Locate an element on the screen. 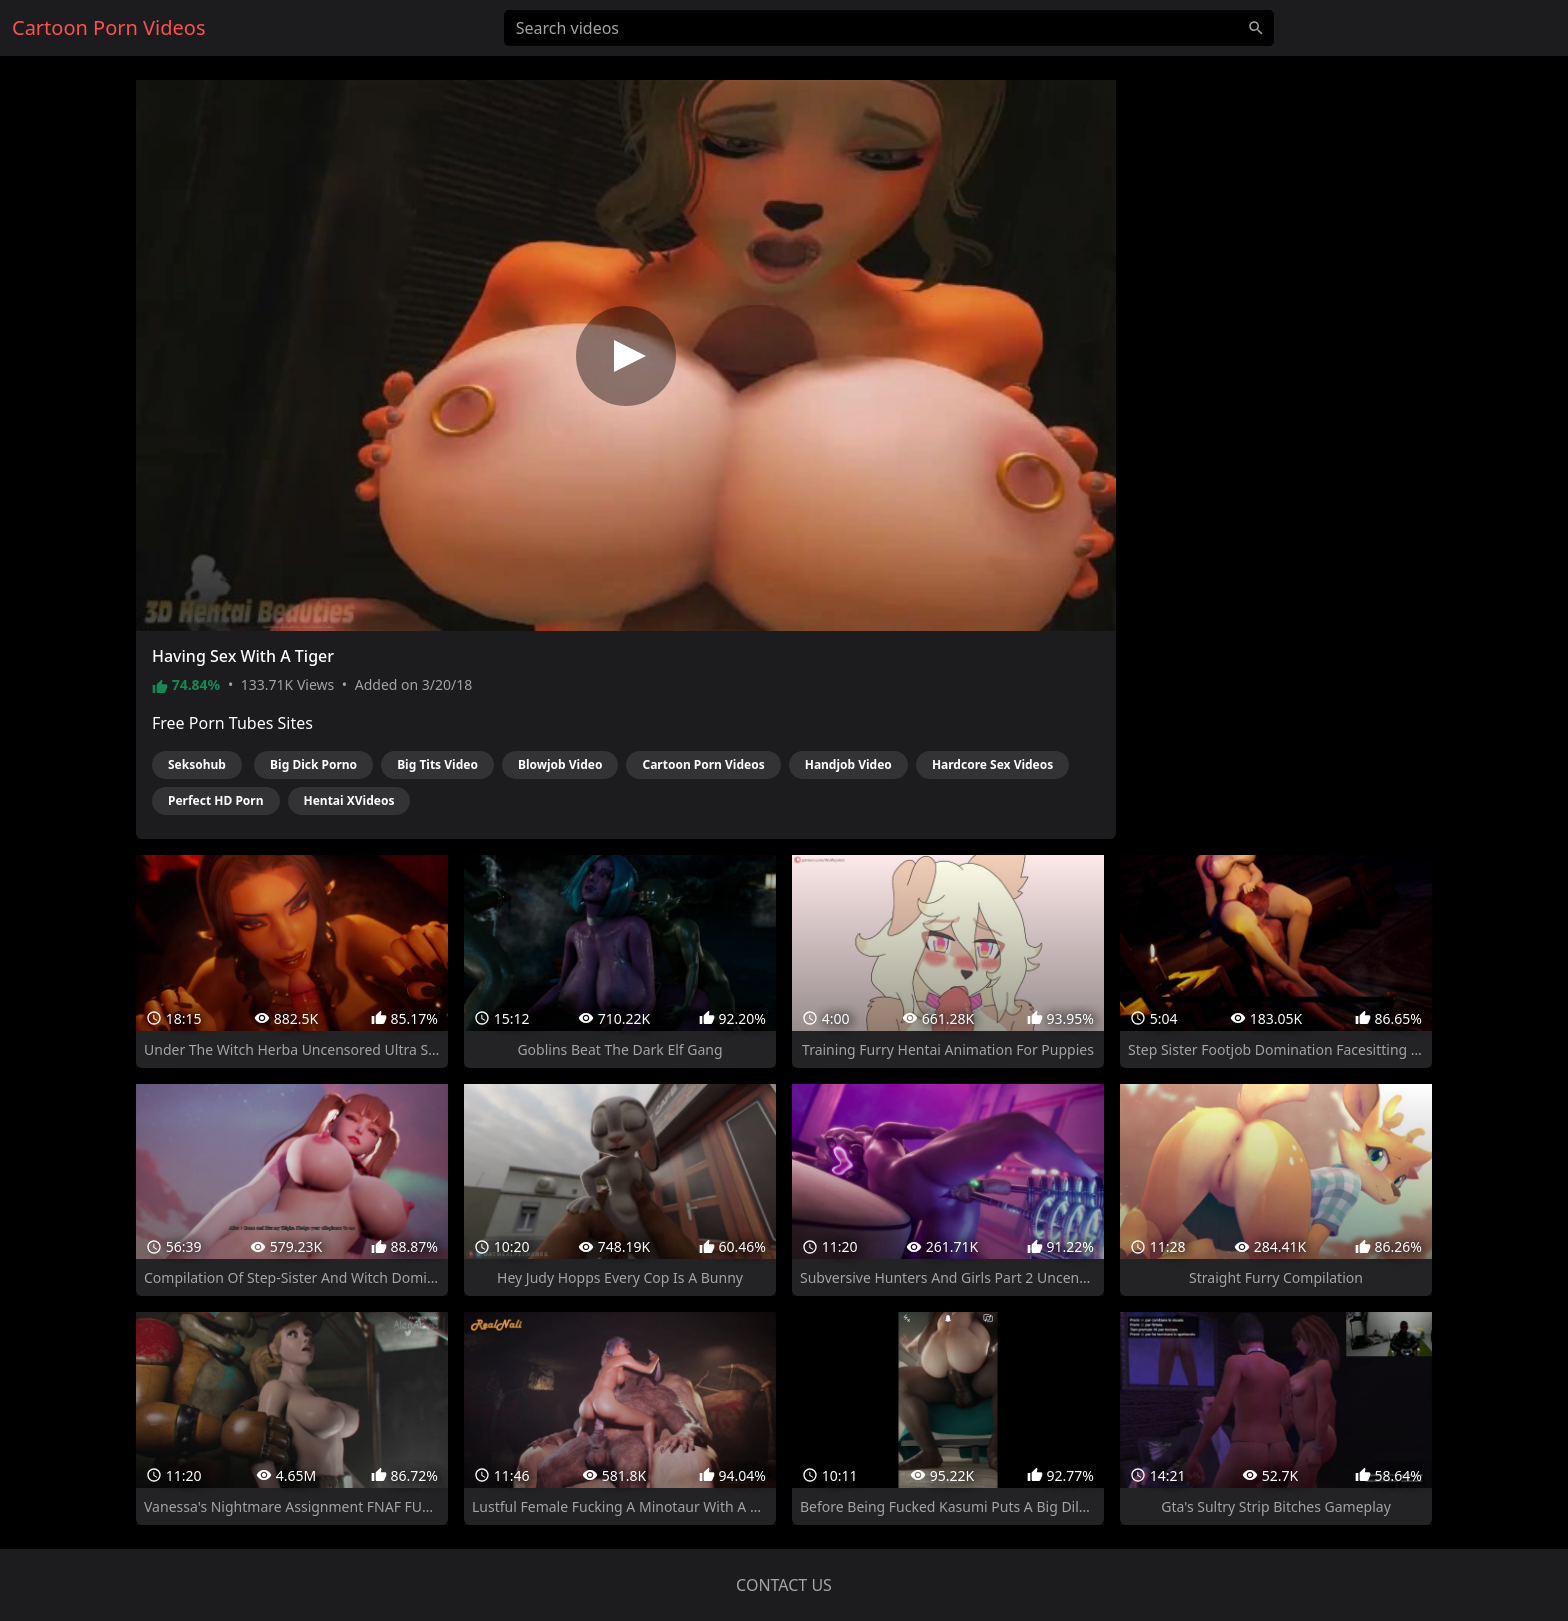  Contact us is located at coordinates (784, 1585).